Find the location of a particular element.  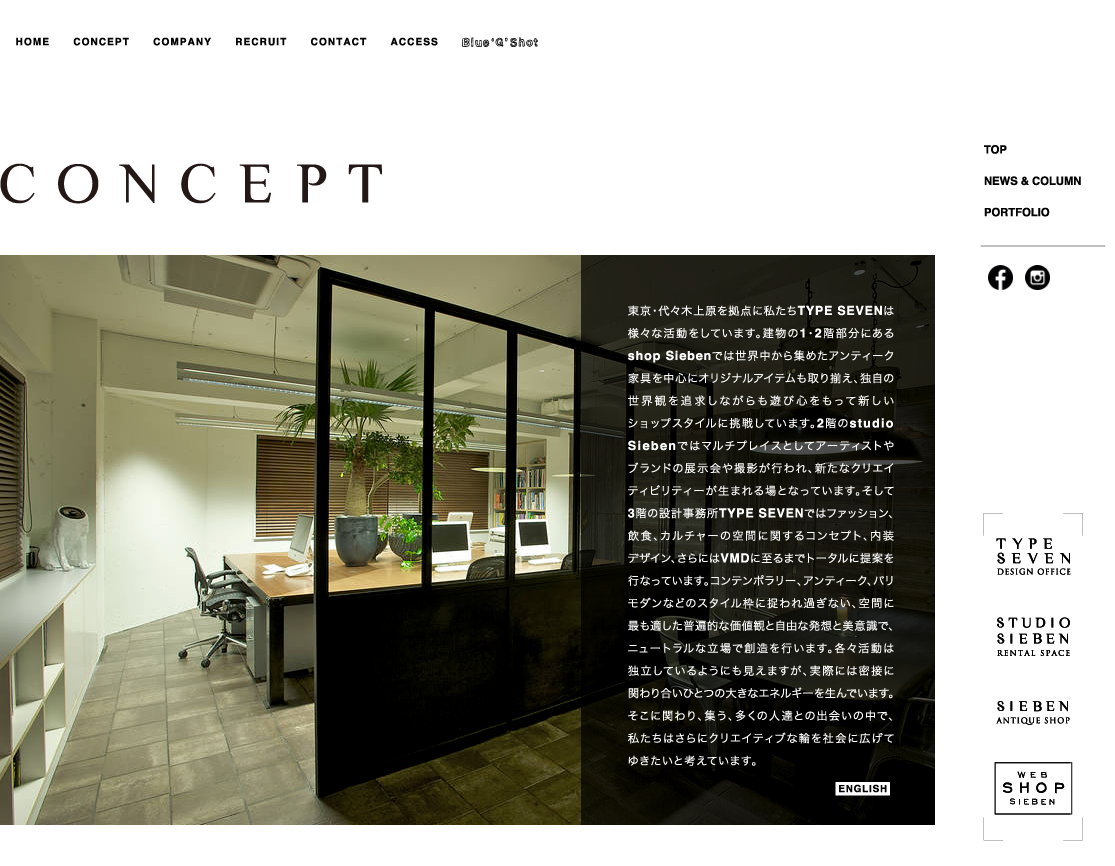

CONCEPT is located at coordinates (102, 42).